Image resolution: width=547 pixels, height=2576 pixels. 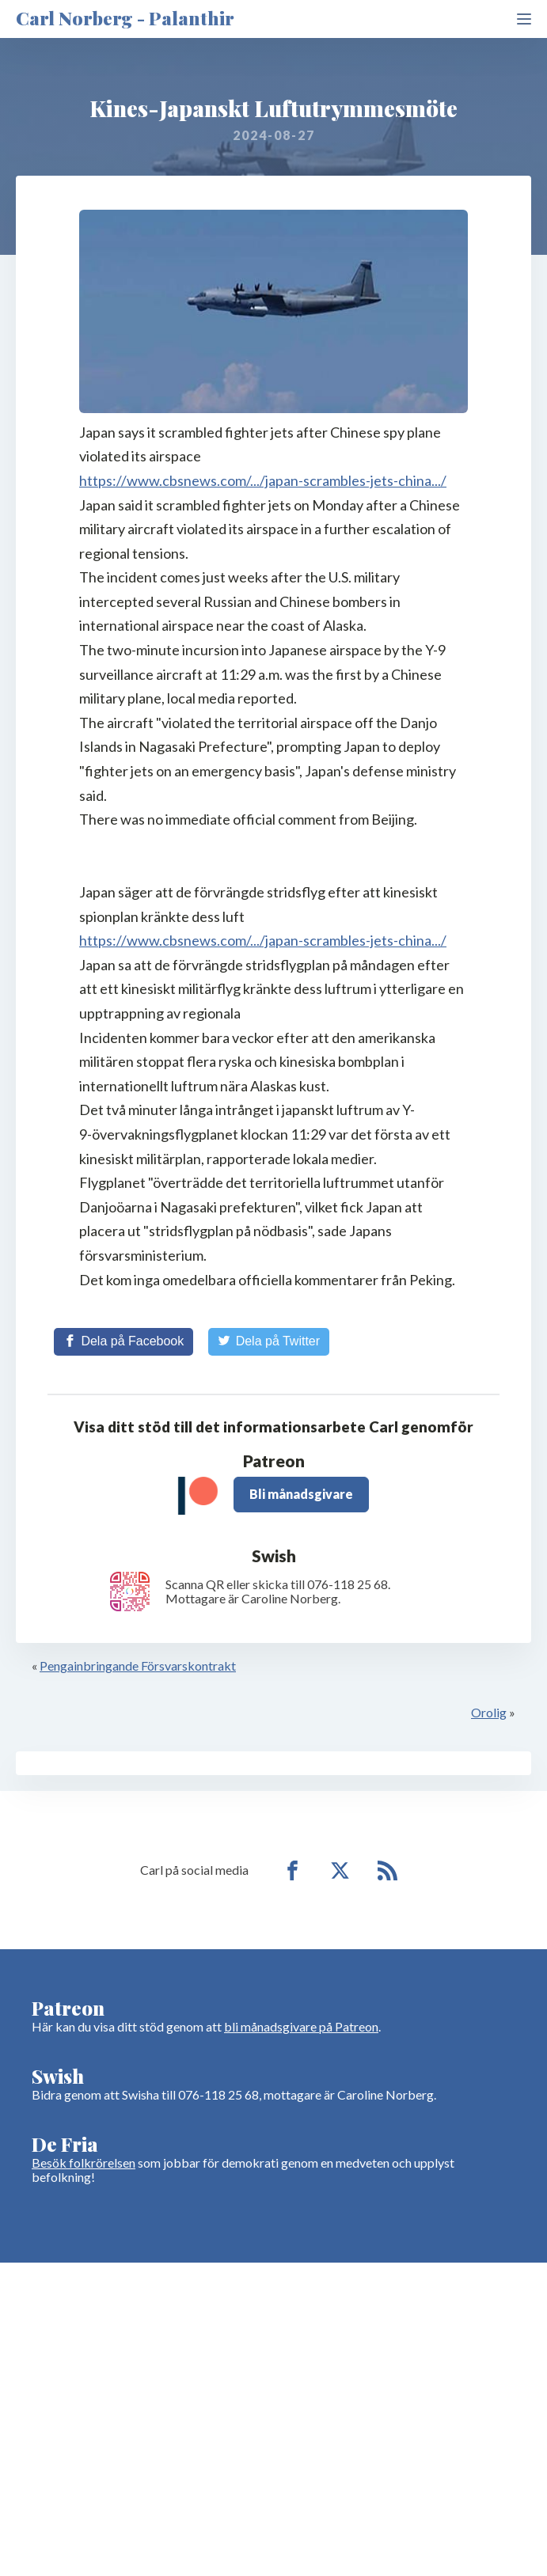 What do you see at coordinates (301, 2026) in the screenshot?
I see `bli månadsgivare på Patreon` at bounding box center [301, 2026].